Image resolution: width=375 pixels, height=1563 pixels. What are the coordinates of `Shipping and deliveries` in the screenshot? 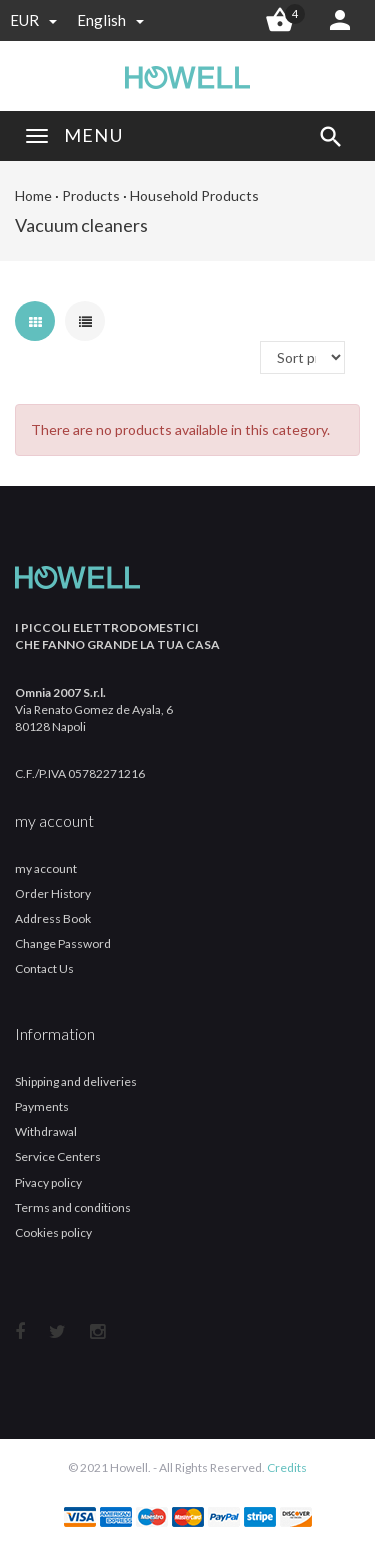 It's located at (76, 1081).